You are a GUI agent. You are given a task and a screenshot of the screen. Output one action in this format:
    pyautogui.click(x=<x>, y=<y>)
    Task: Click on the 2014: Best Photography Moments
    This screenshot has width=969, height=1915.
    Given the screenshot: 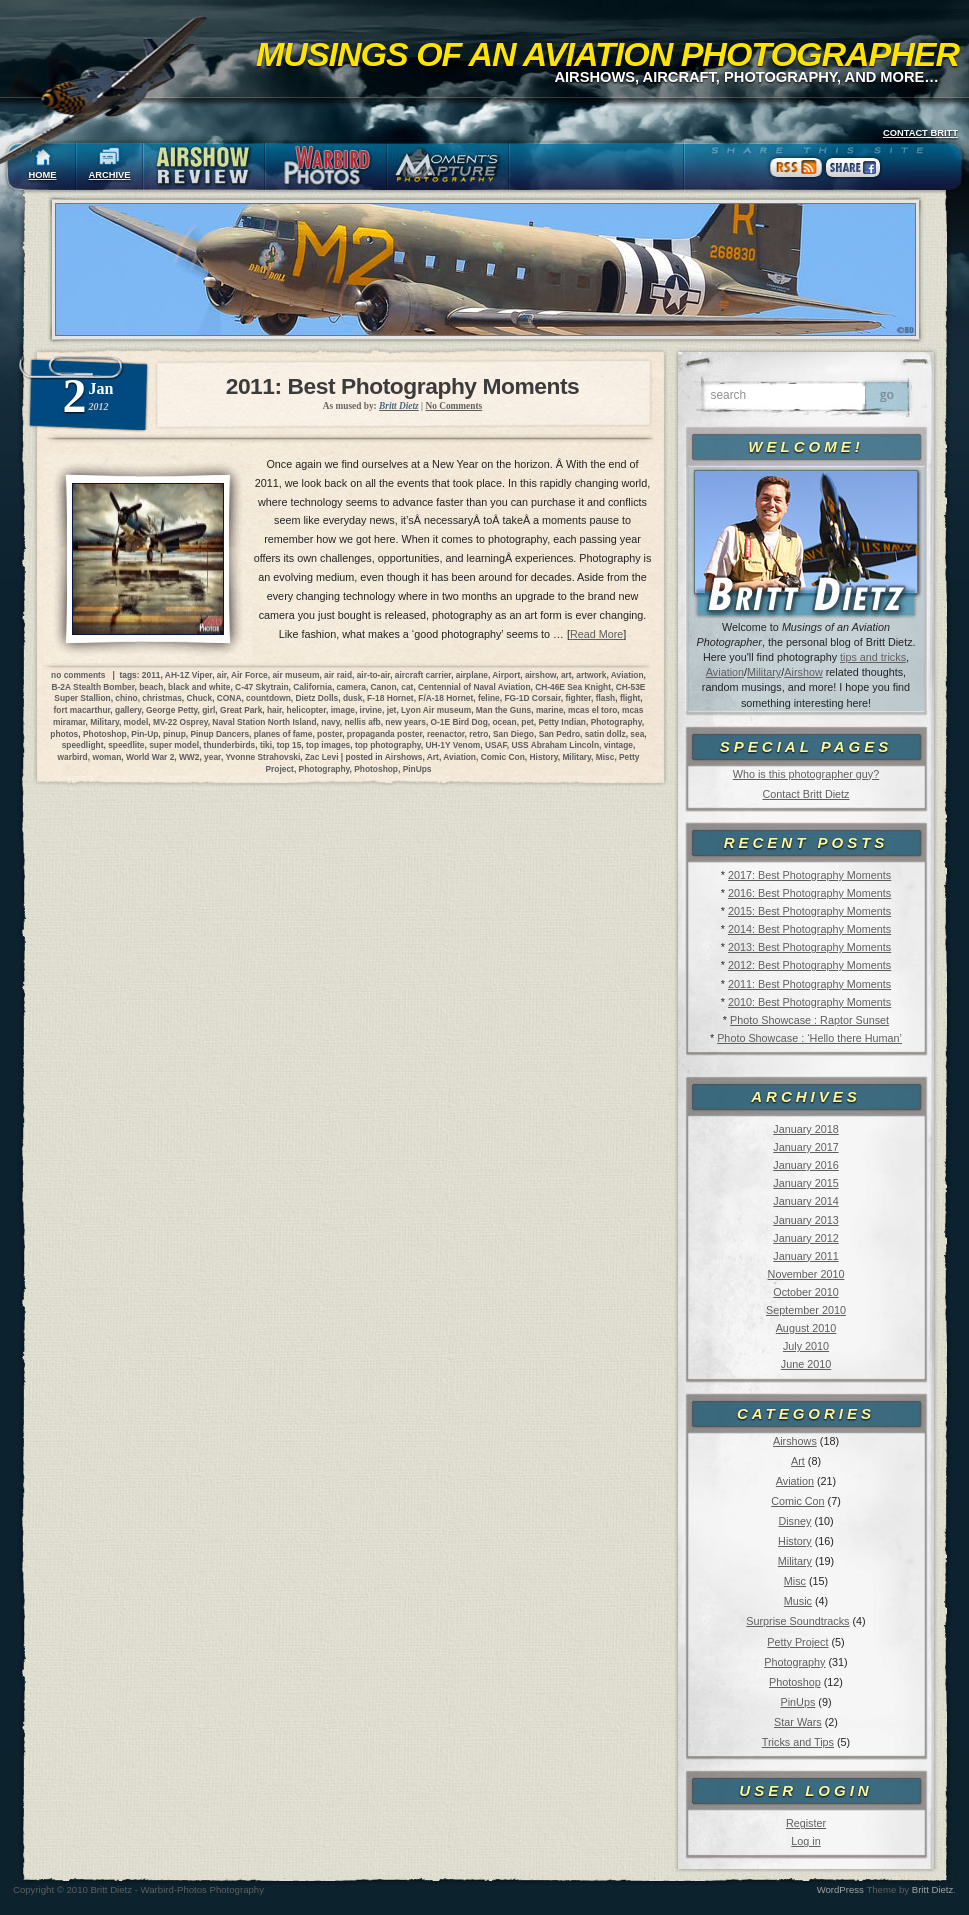 What is the action you would take?
    pyautogui.click(x=809, y=929)
    